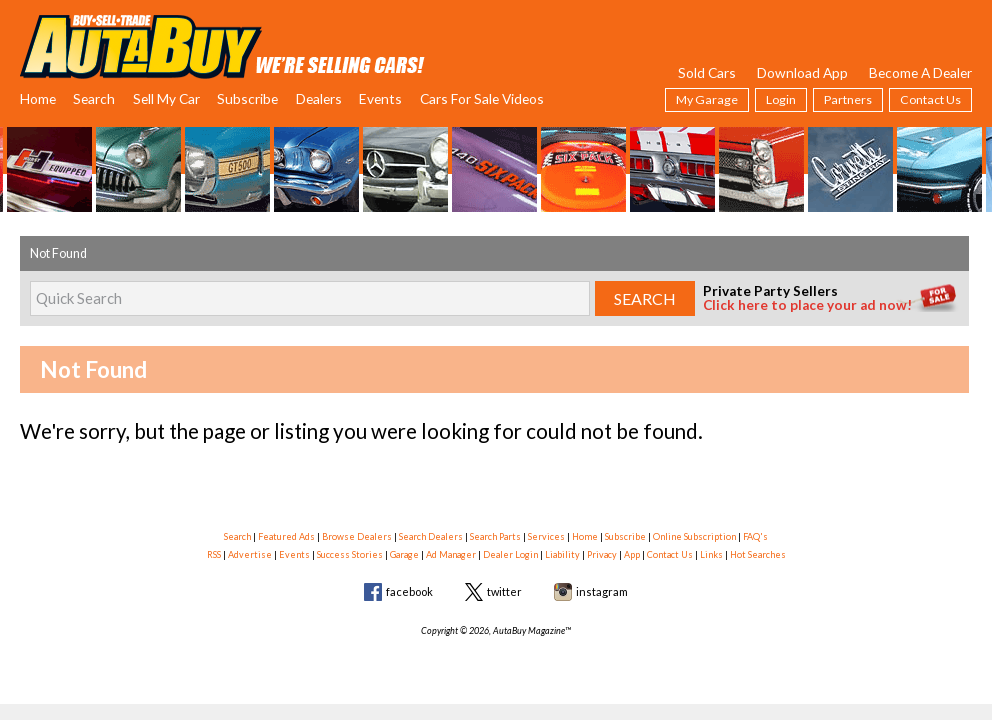 The height and width of the screenshot is (720, 992). What do you see at coordinates (286, 536) in the screenshot?
I see `Featured Ads` at bounding box center [286, 536].